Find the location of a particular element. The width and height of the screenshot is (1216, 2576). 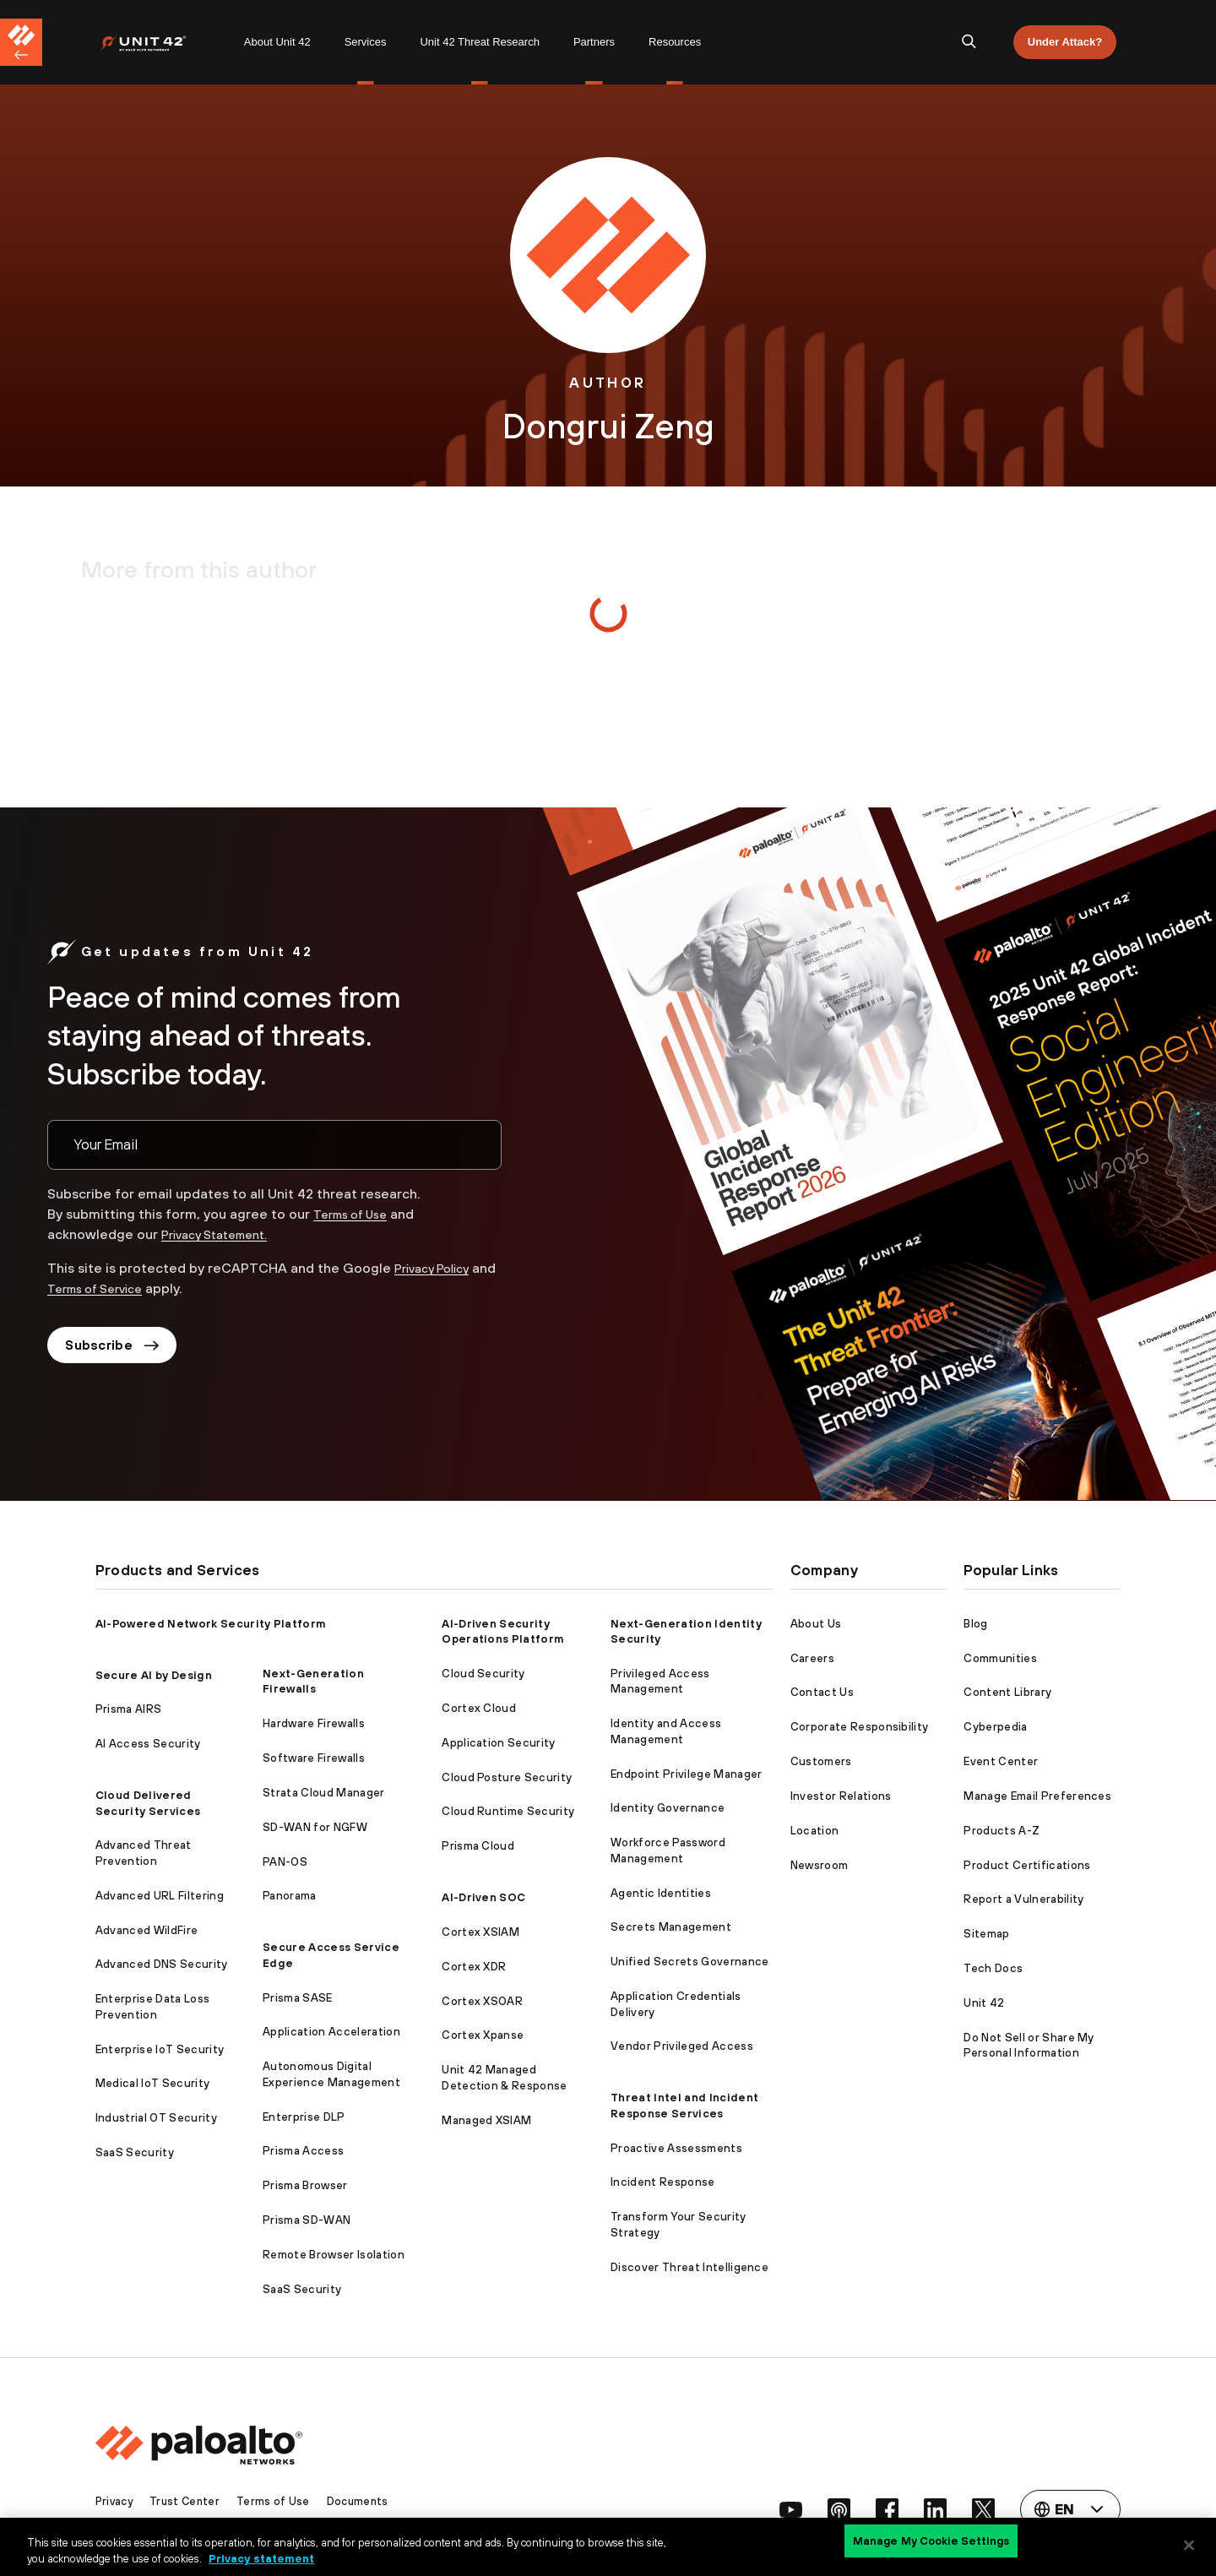

Application Security is located at coordinates (498, 1742).